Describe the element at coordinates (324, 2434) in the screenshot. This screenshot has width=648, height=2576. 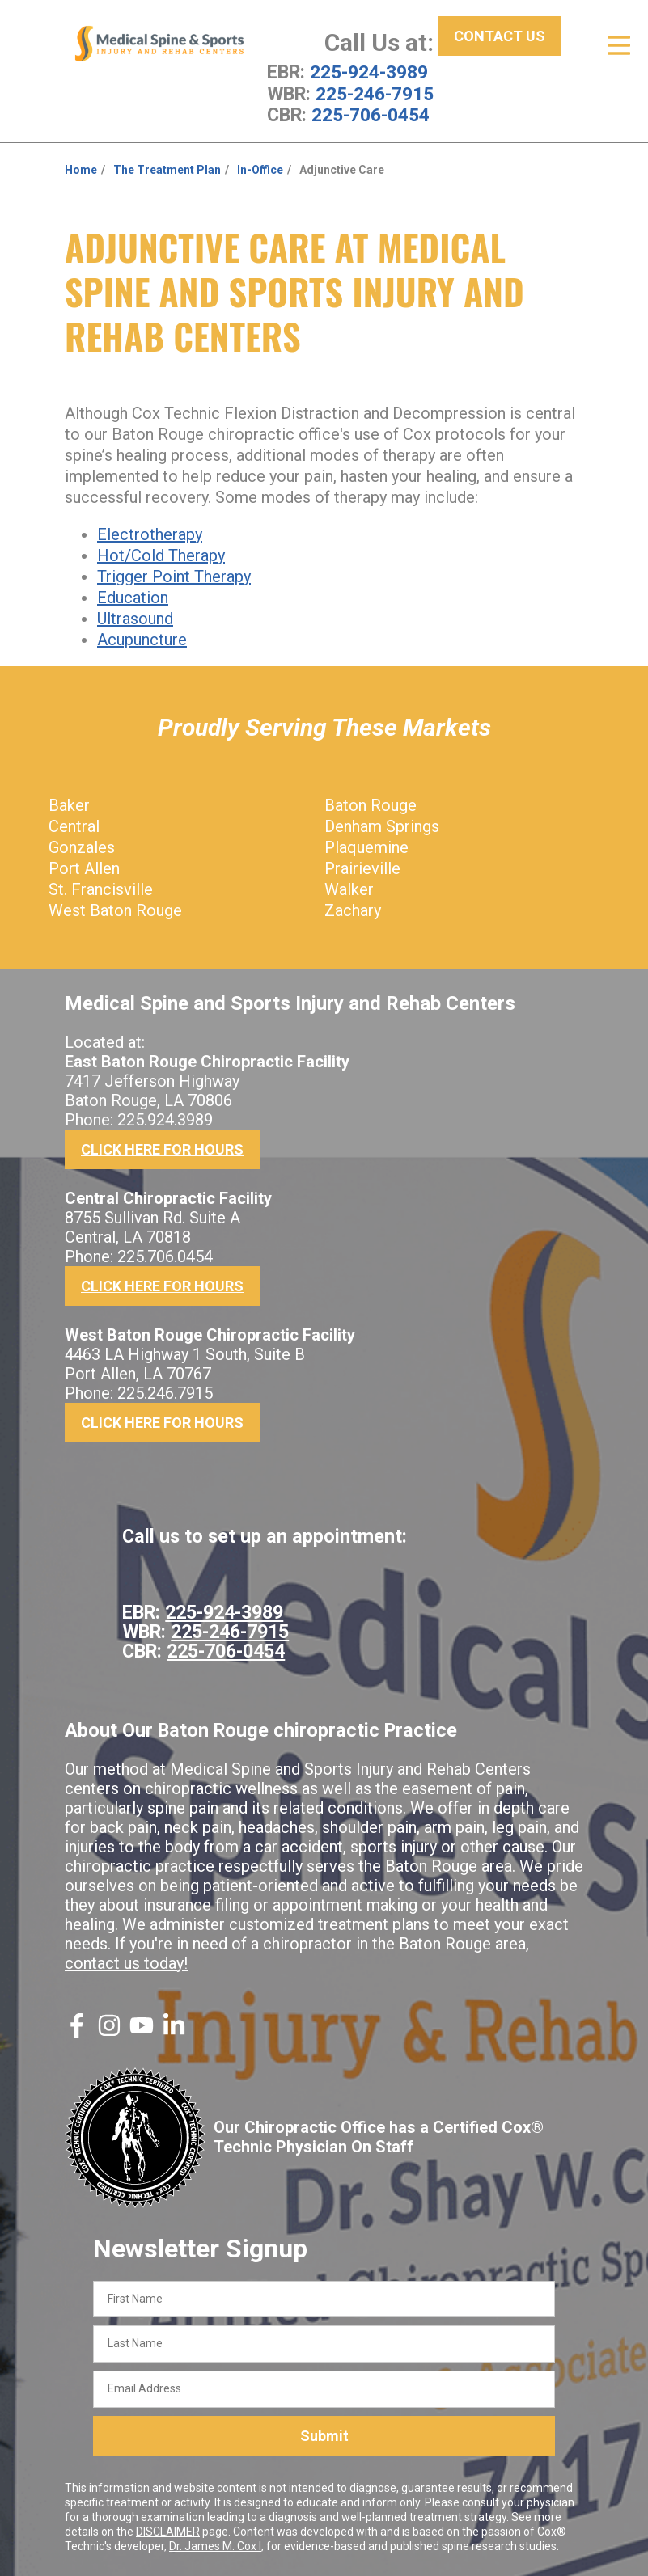
I see `Submit` at that location.